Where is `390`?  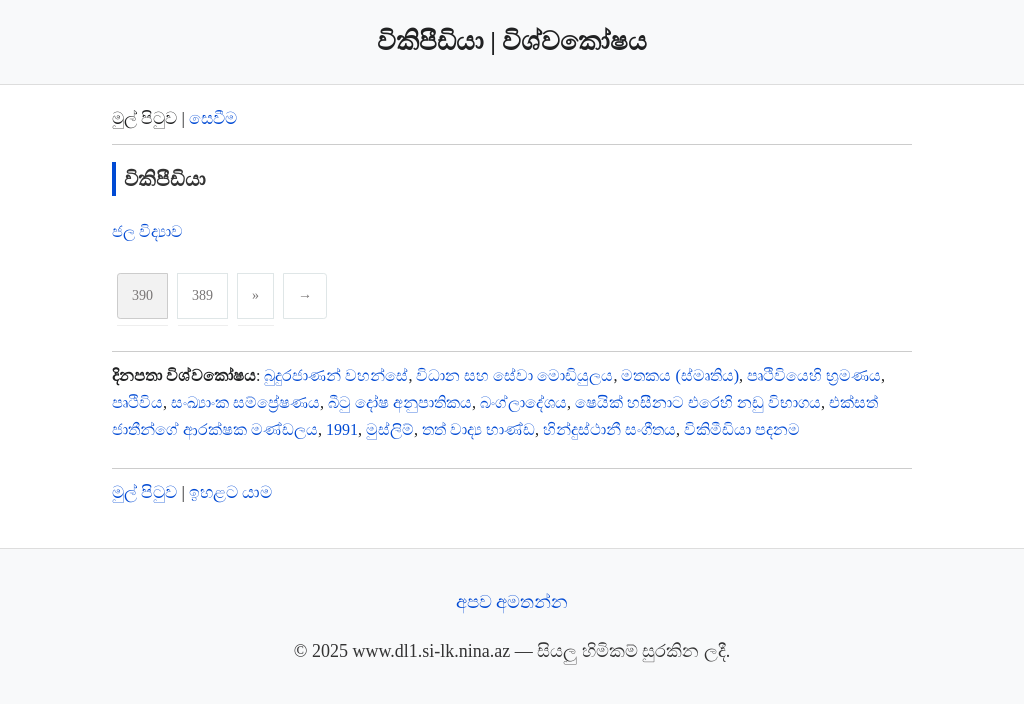 390 is located at coordinates (142, 295).